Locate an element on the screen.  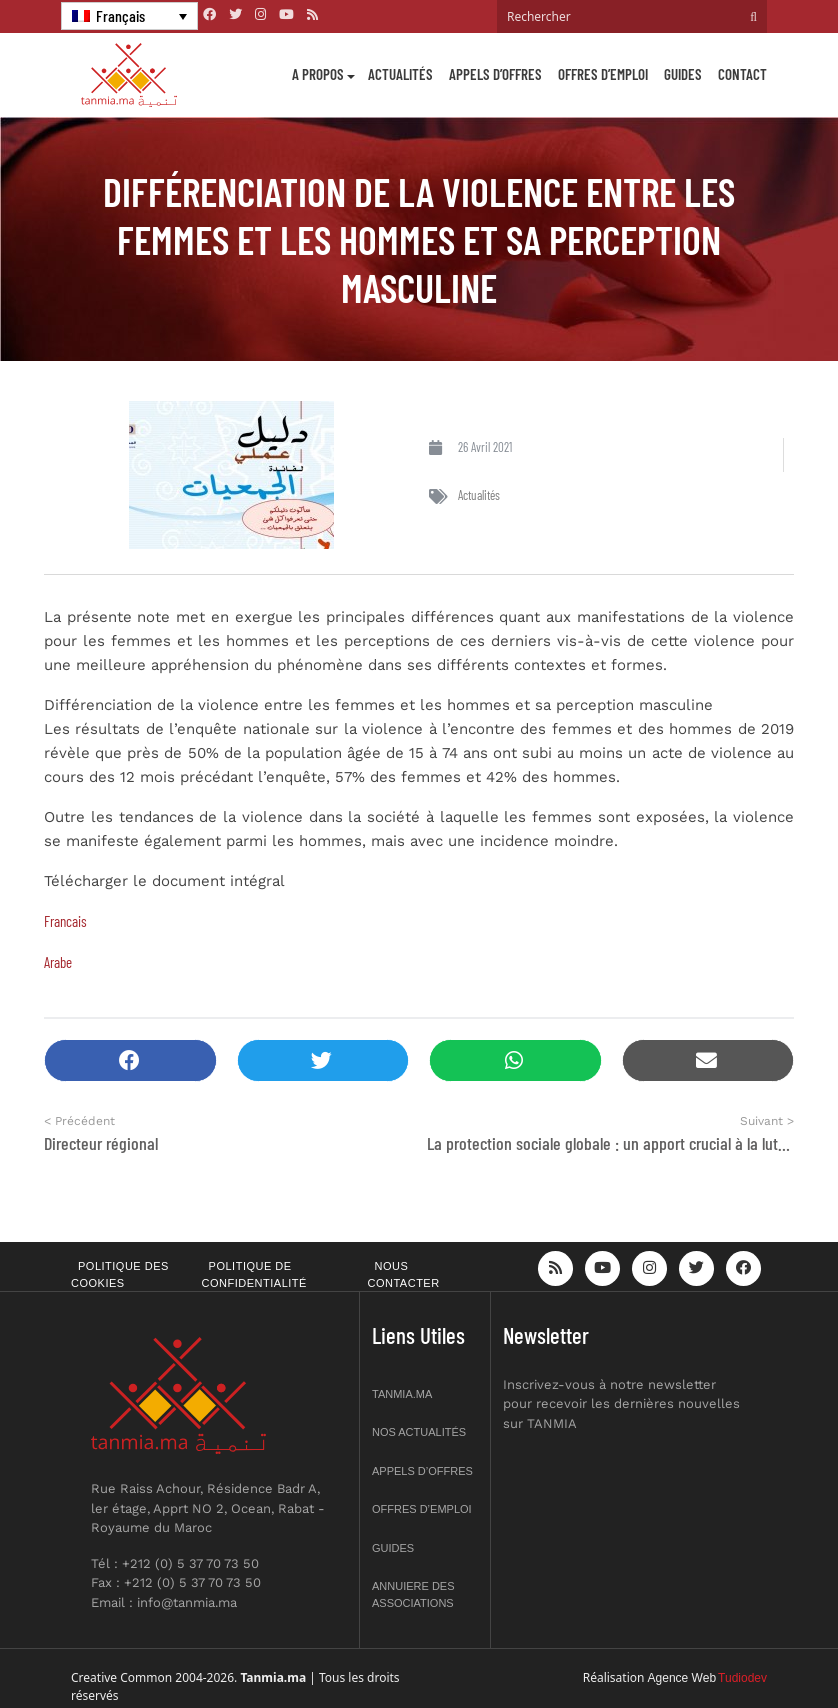
Actualités is located at coordinates (400, 74).